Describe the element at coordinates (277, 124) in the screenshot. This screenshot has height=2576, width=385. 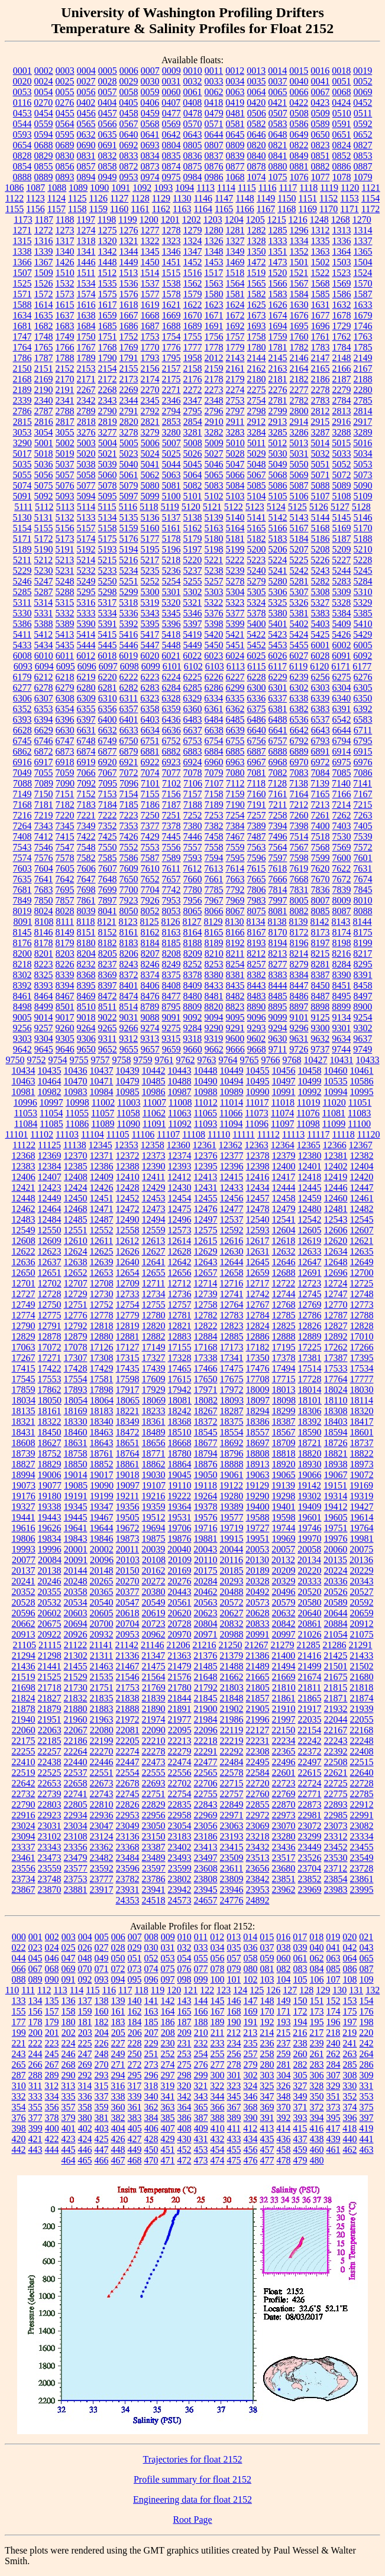
I see `0583` at that location.